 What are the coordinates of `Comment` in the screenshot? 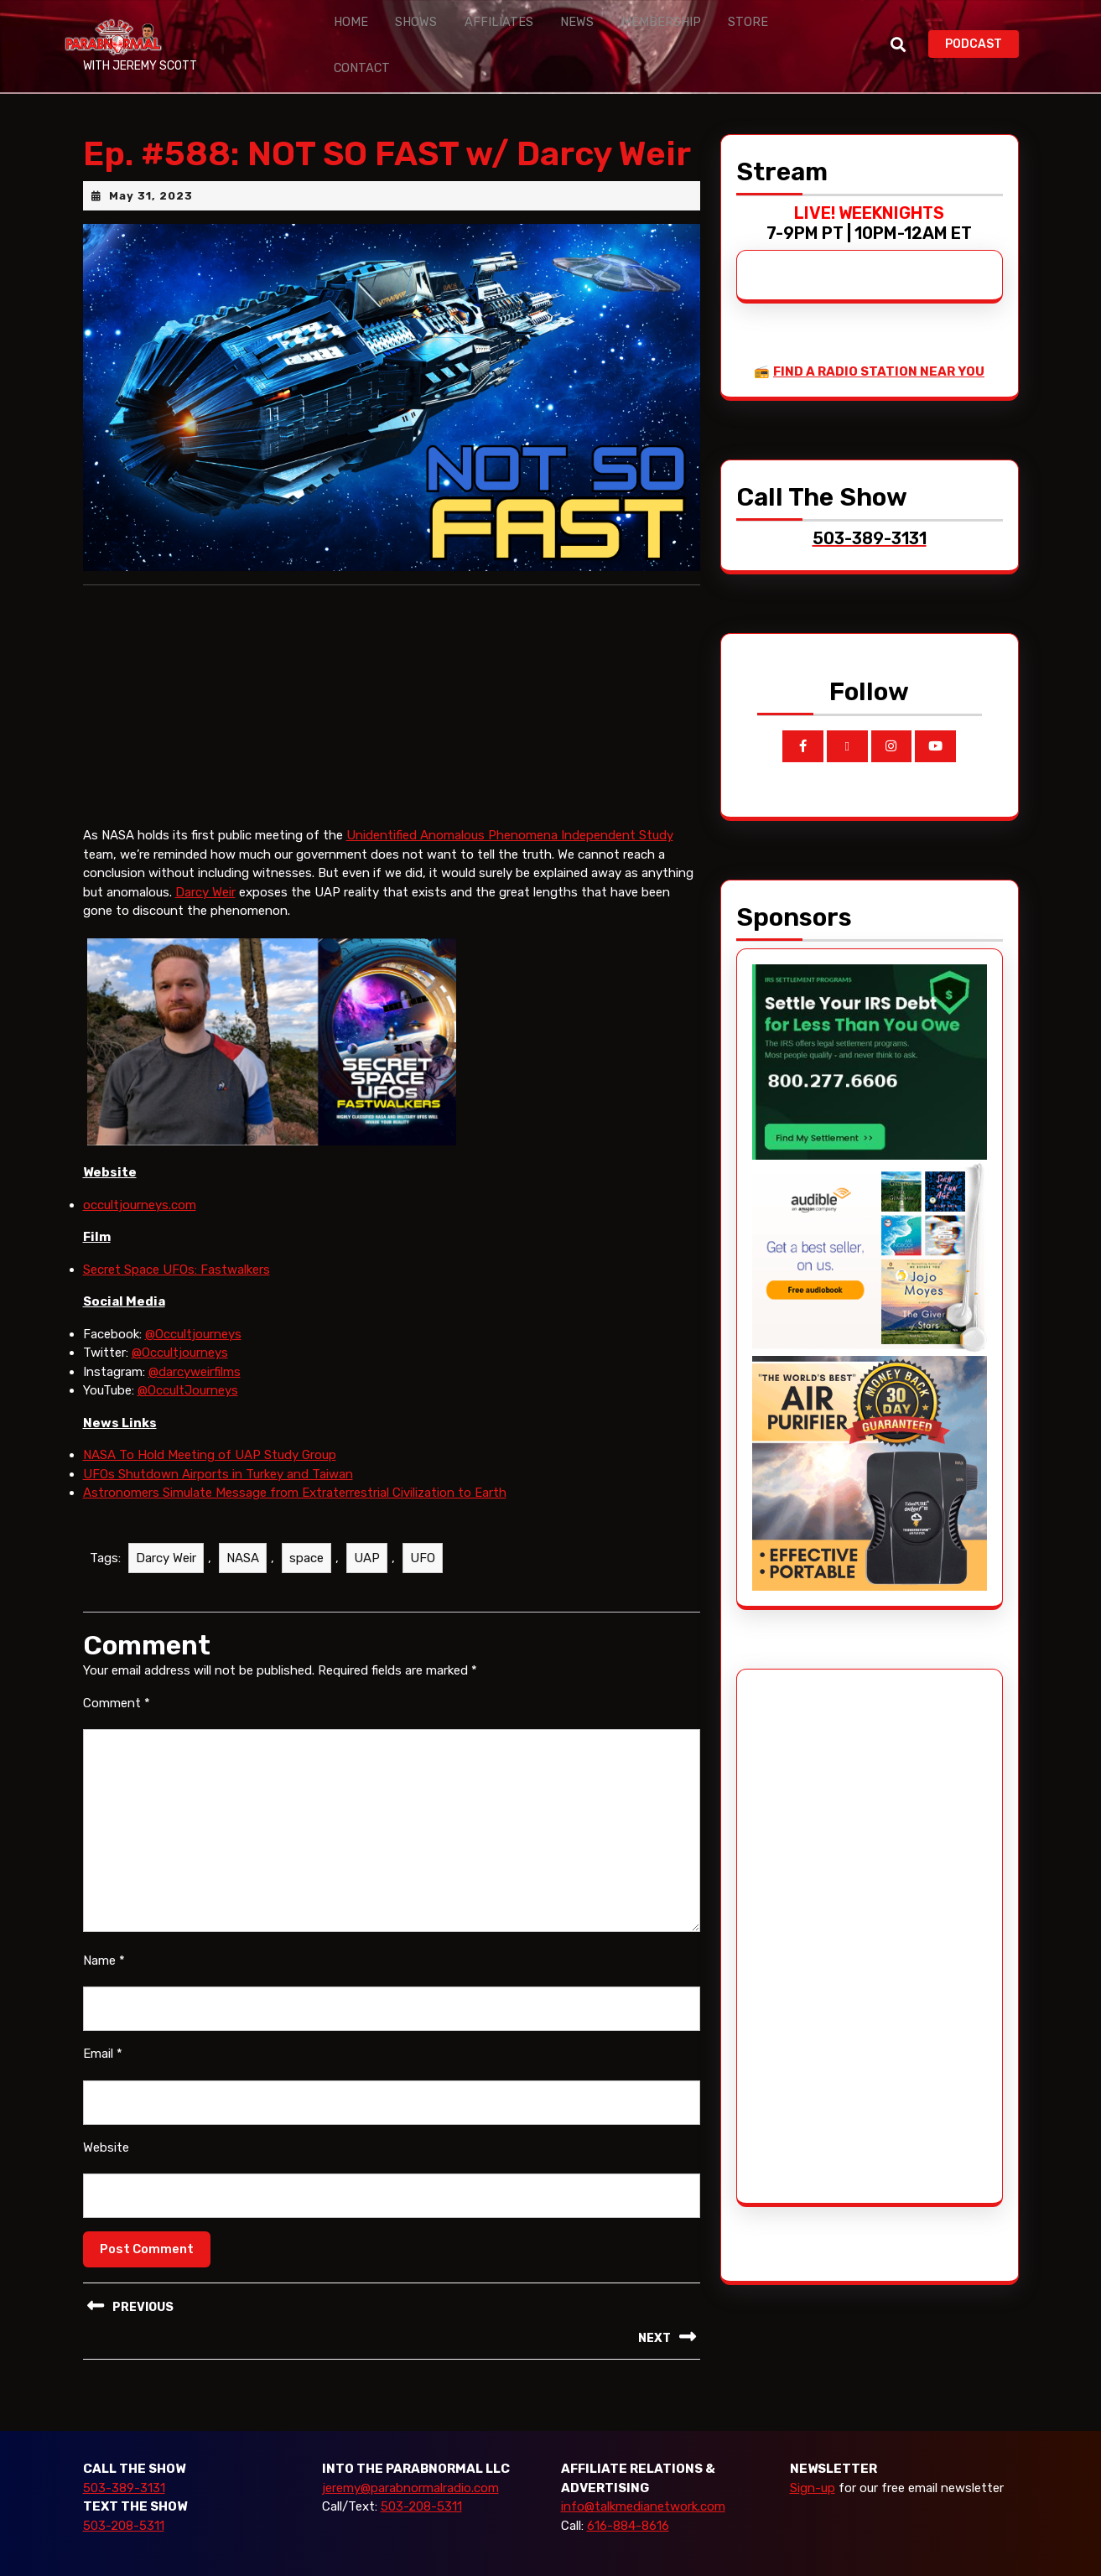 It's located at (116, 1667).